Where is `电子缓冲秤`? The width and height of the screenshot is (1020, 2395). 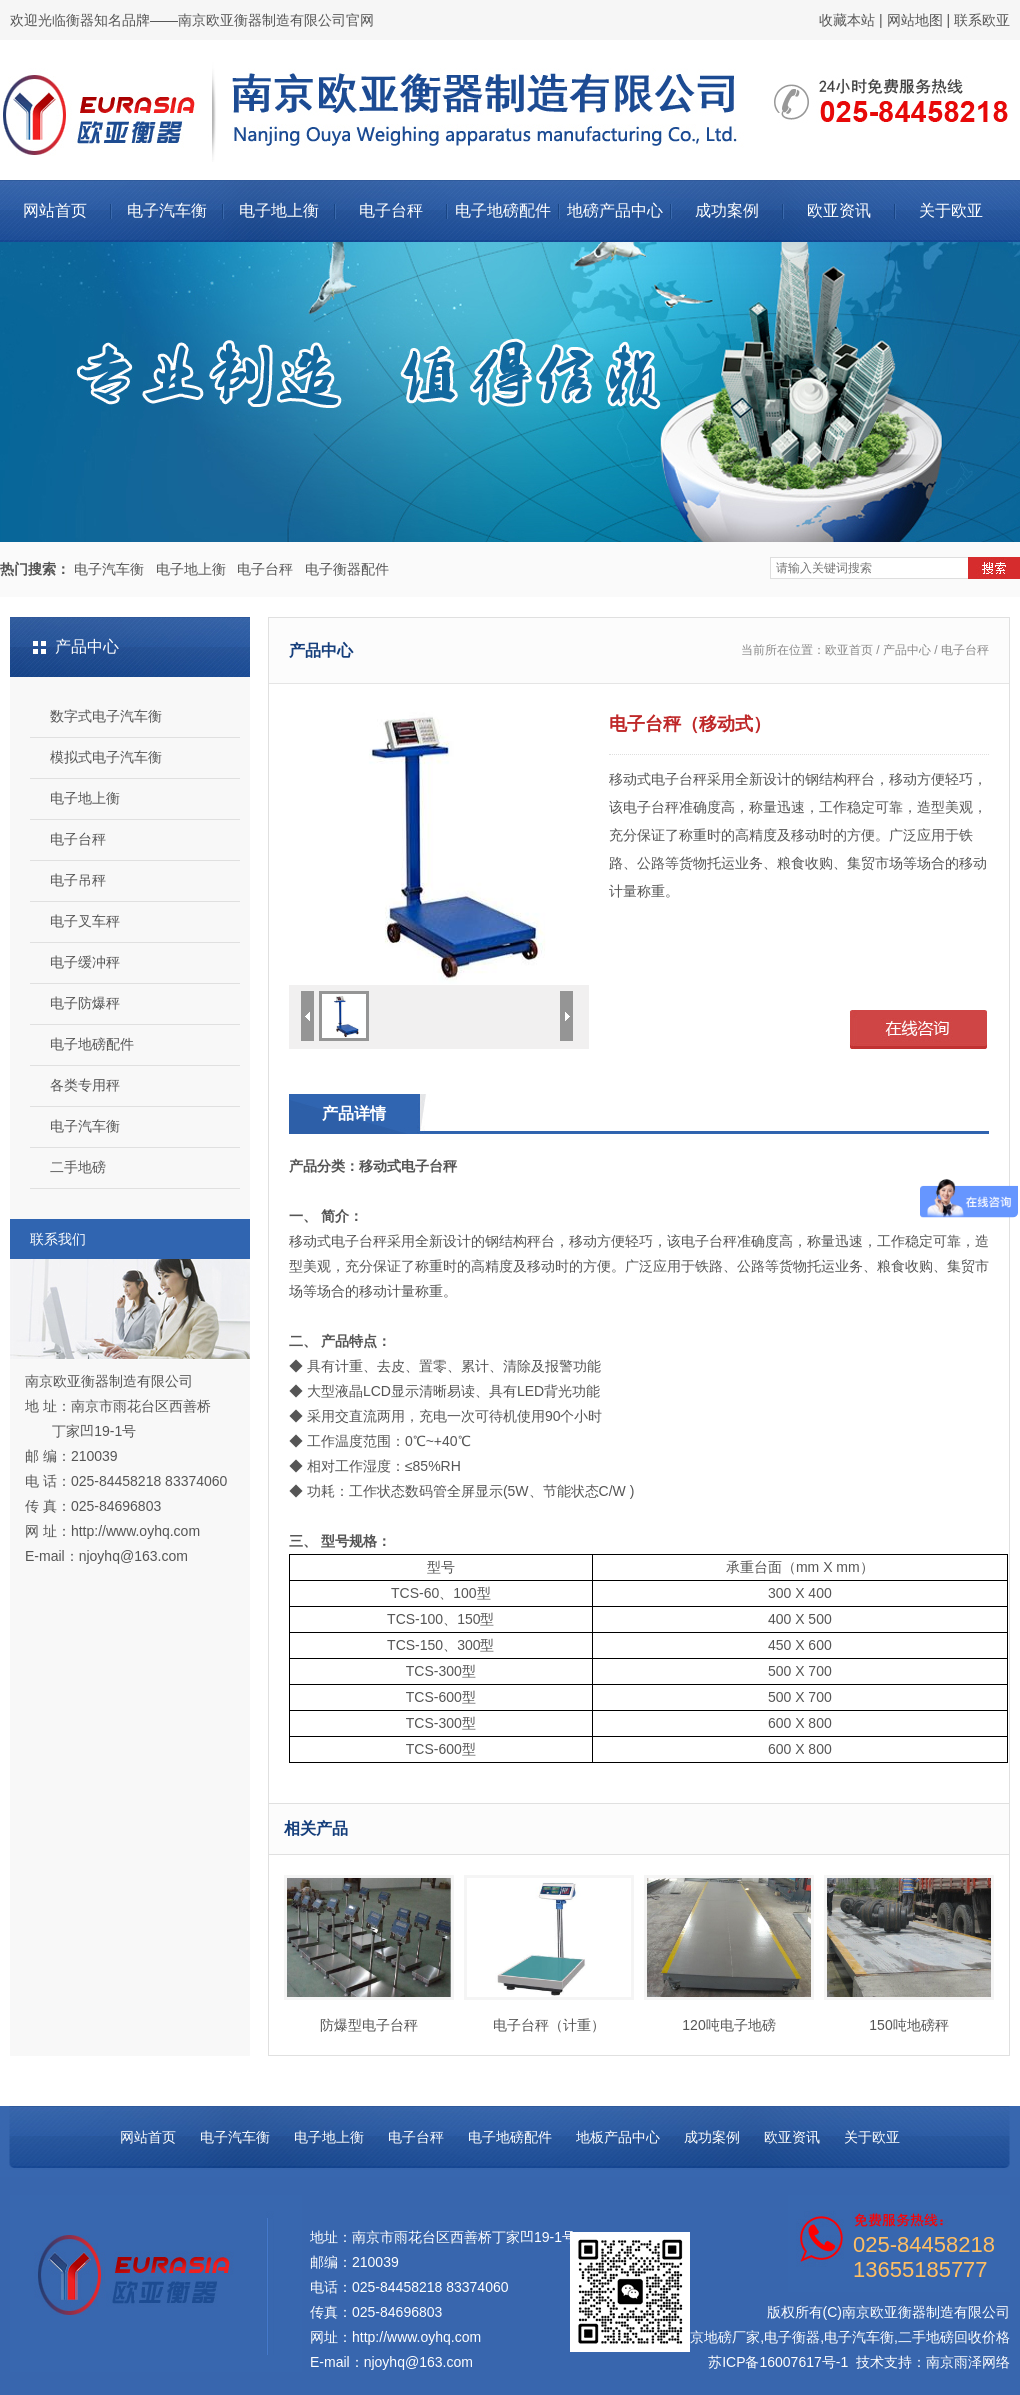 电子缓冲秤 is located at coordinates (85, 962).